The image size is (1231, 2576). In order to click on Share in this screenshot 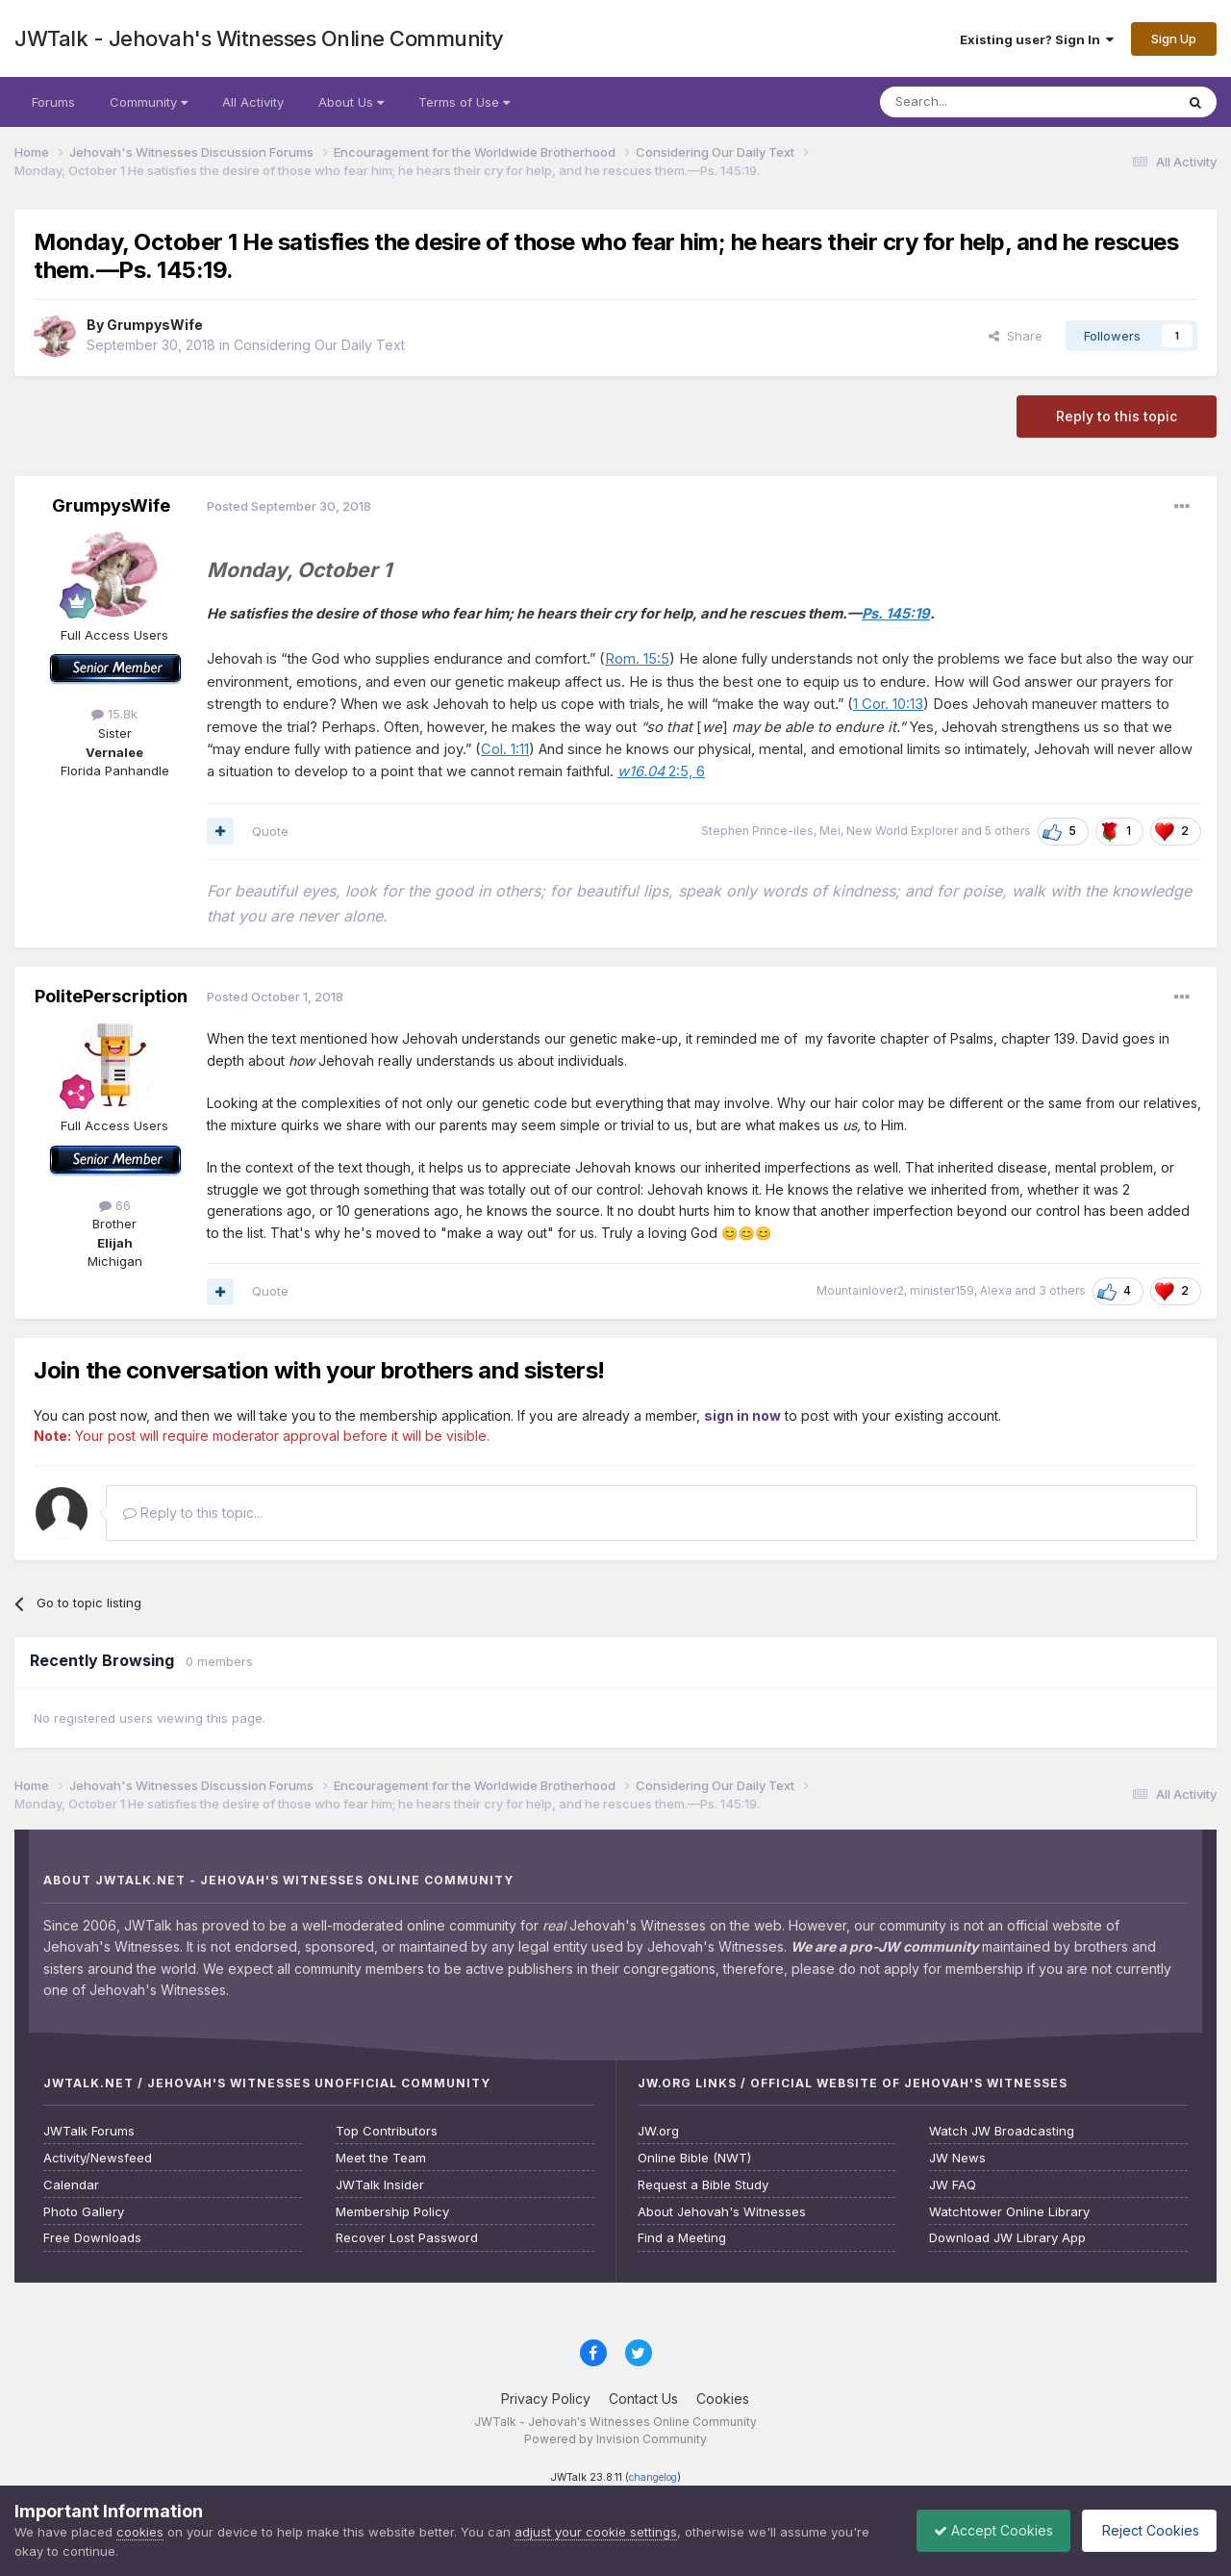, I will do `click(1016, 335)`.